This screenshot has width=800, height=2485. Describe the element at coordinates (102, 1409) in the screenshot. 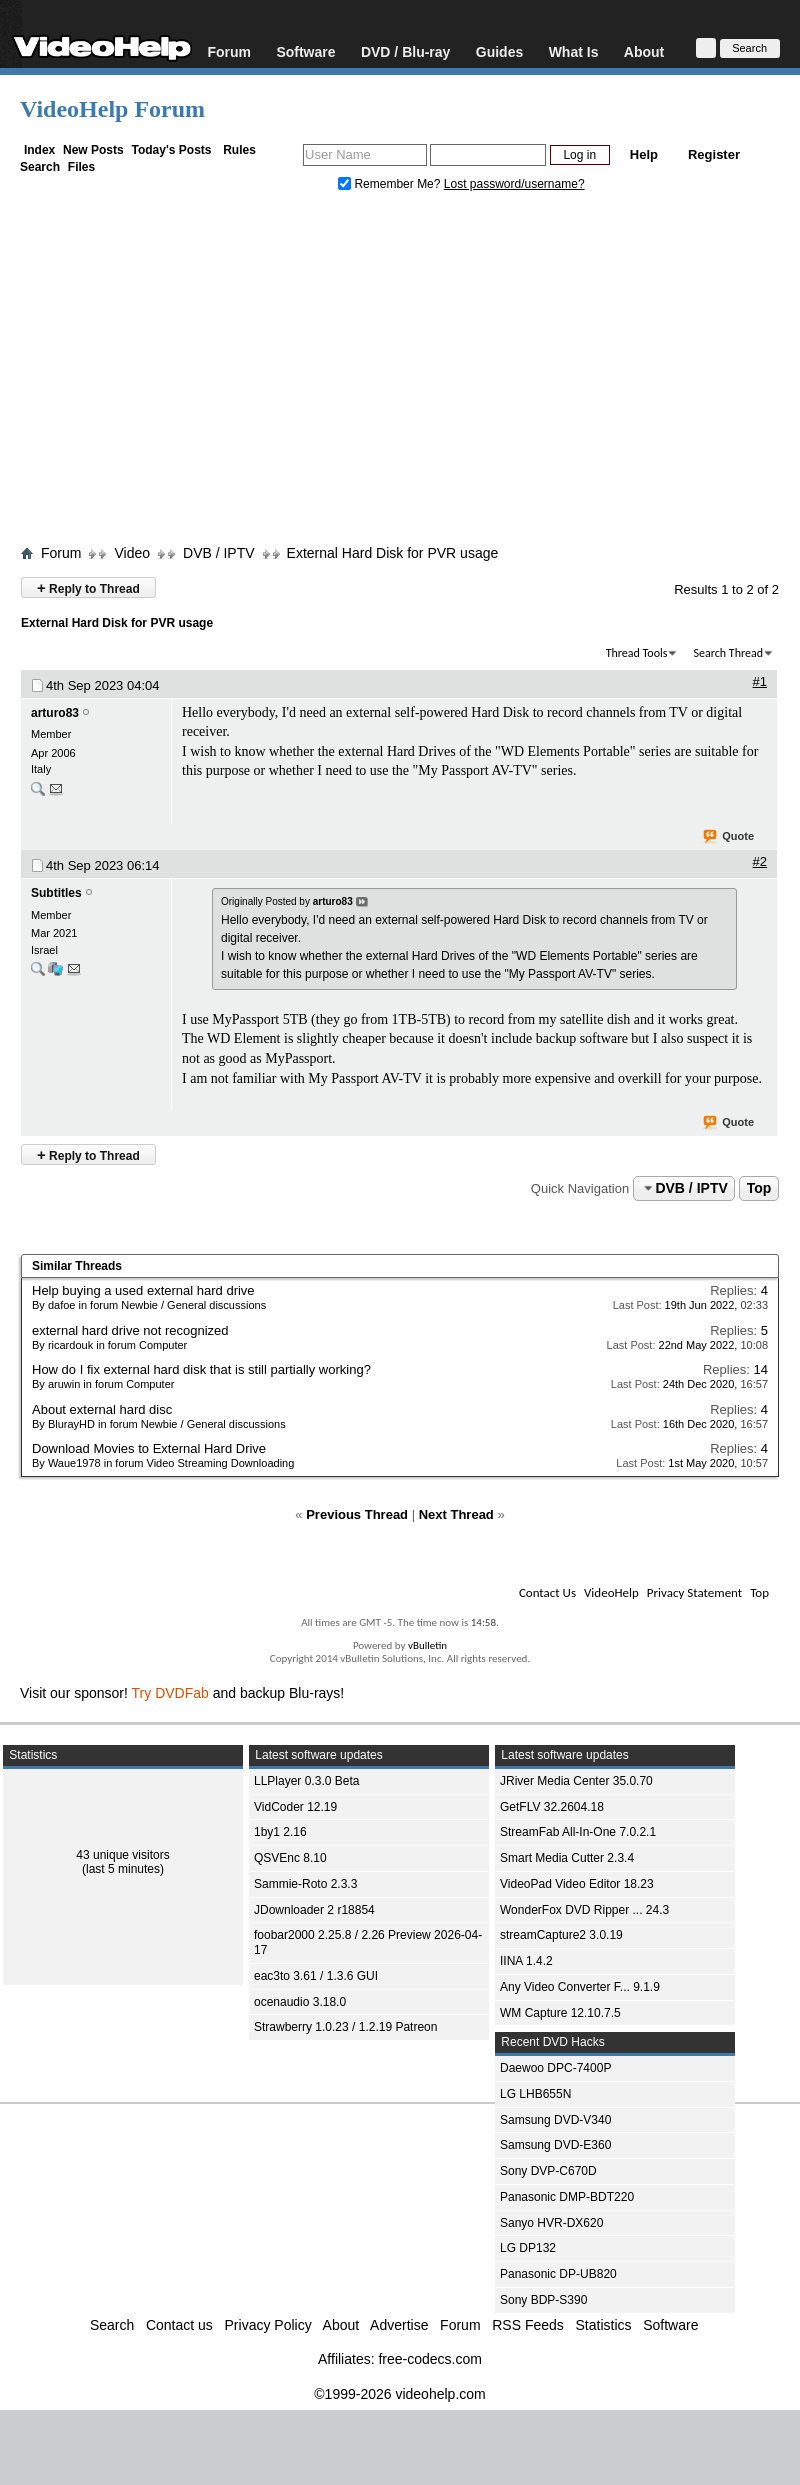

I see `About external hard disc` at that location.